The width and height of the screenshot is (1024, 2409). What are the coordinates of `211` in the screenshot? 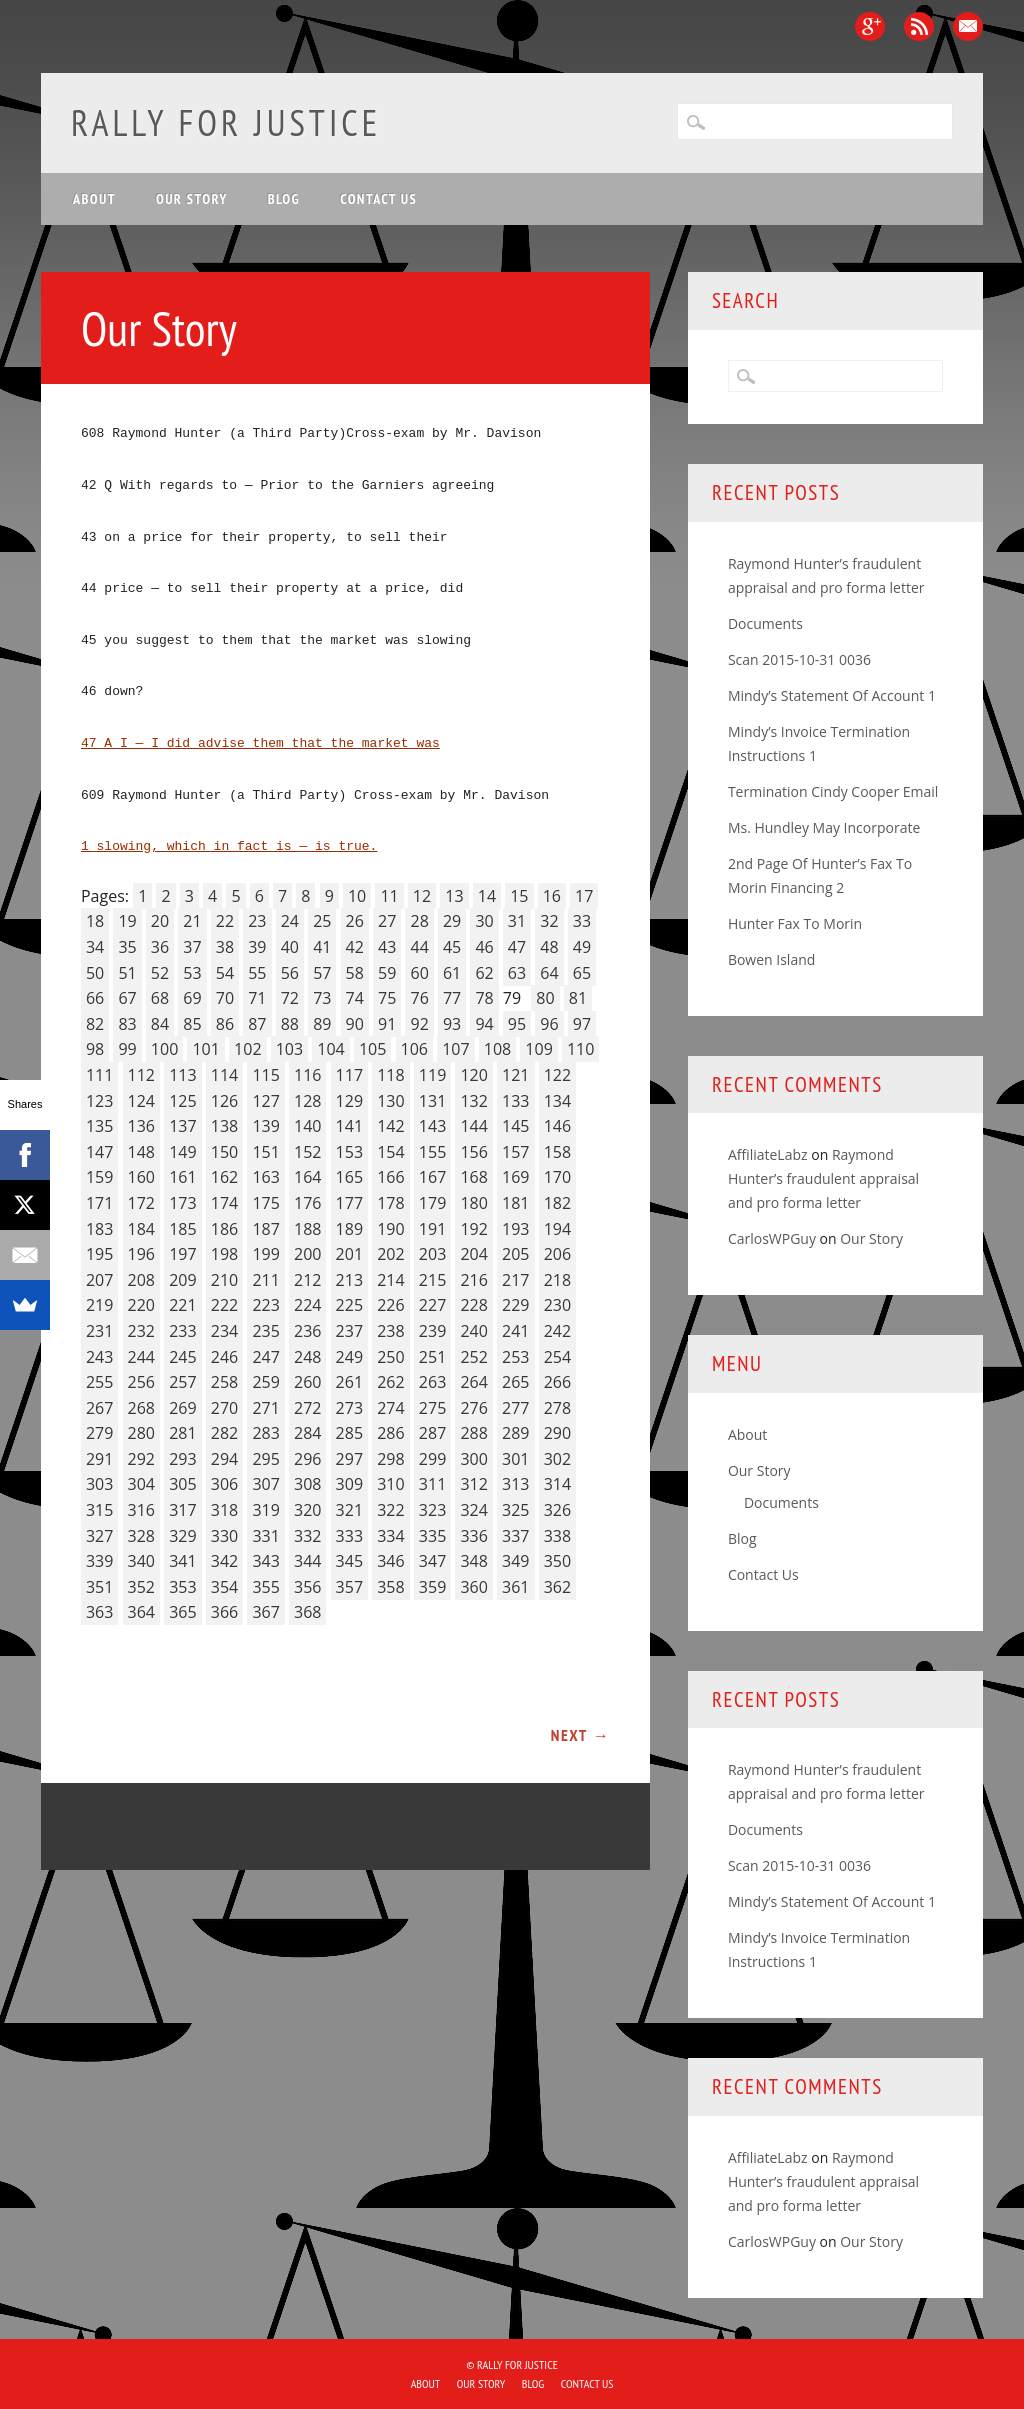 It's located at (265, 1280).